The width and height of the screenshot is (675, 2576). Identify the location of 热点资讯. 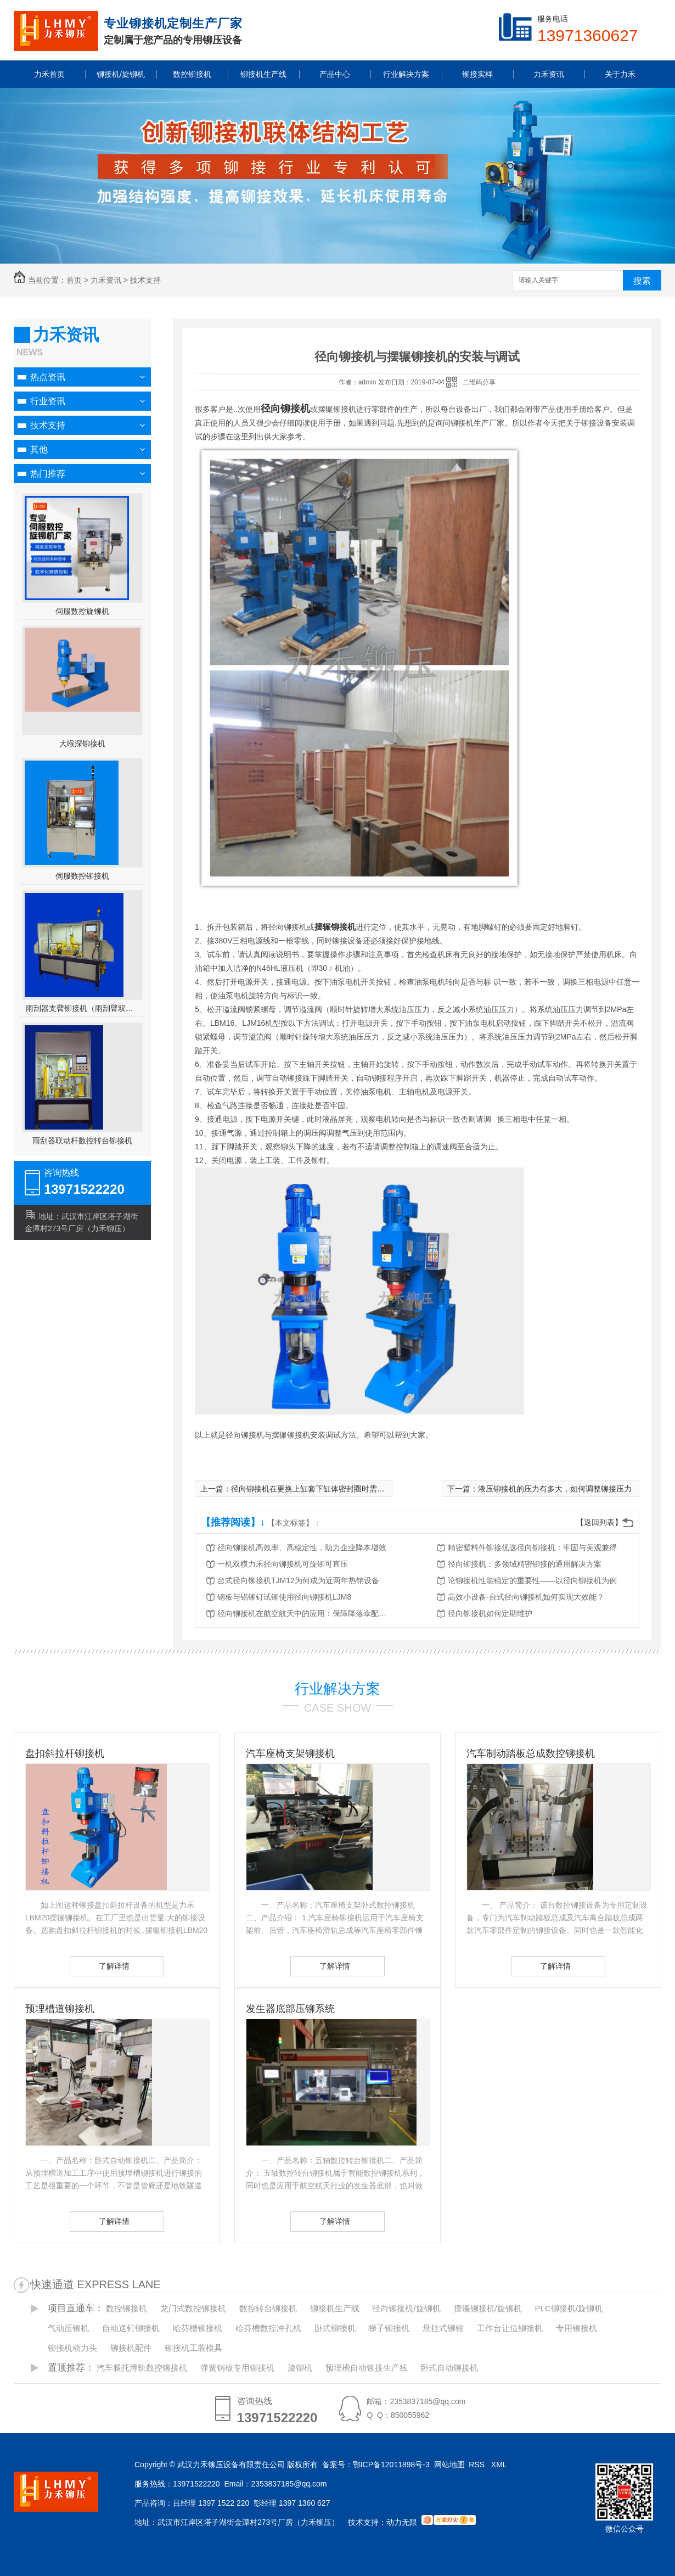
(47, 377).